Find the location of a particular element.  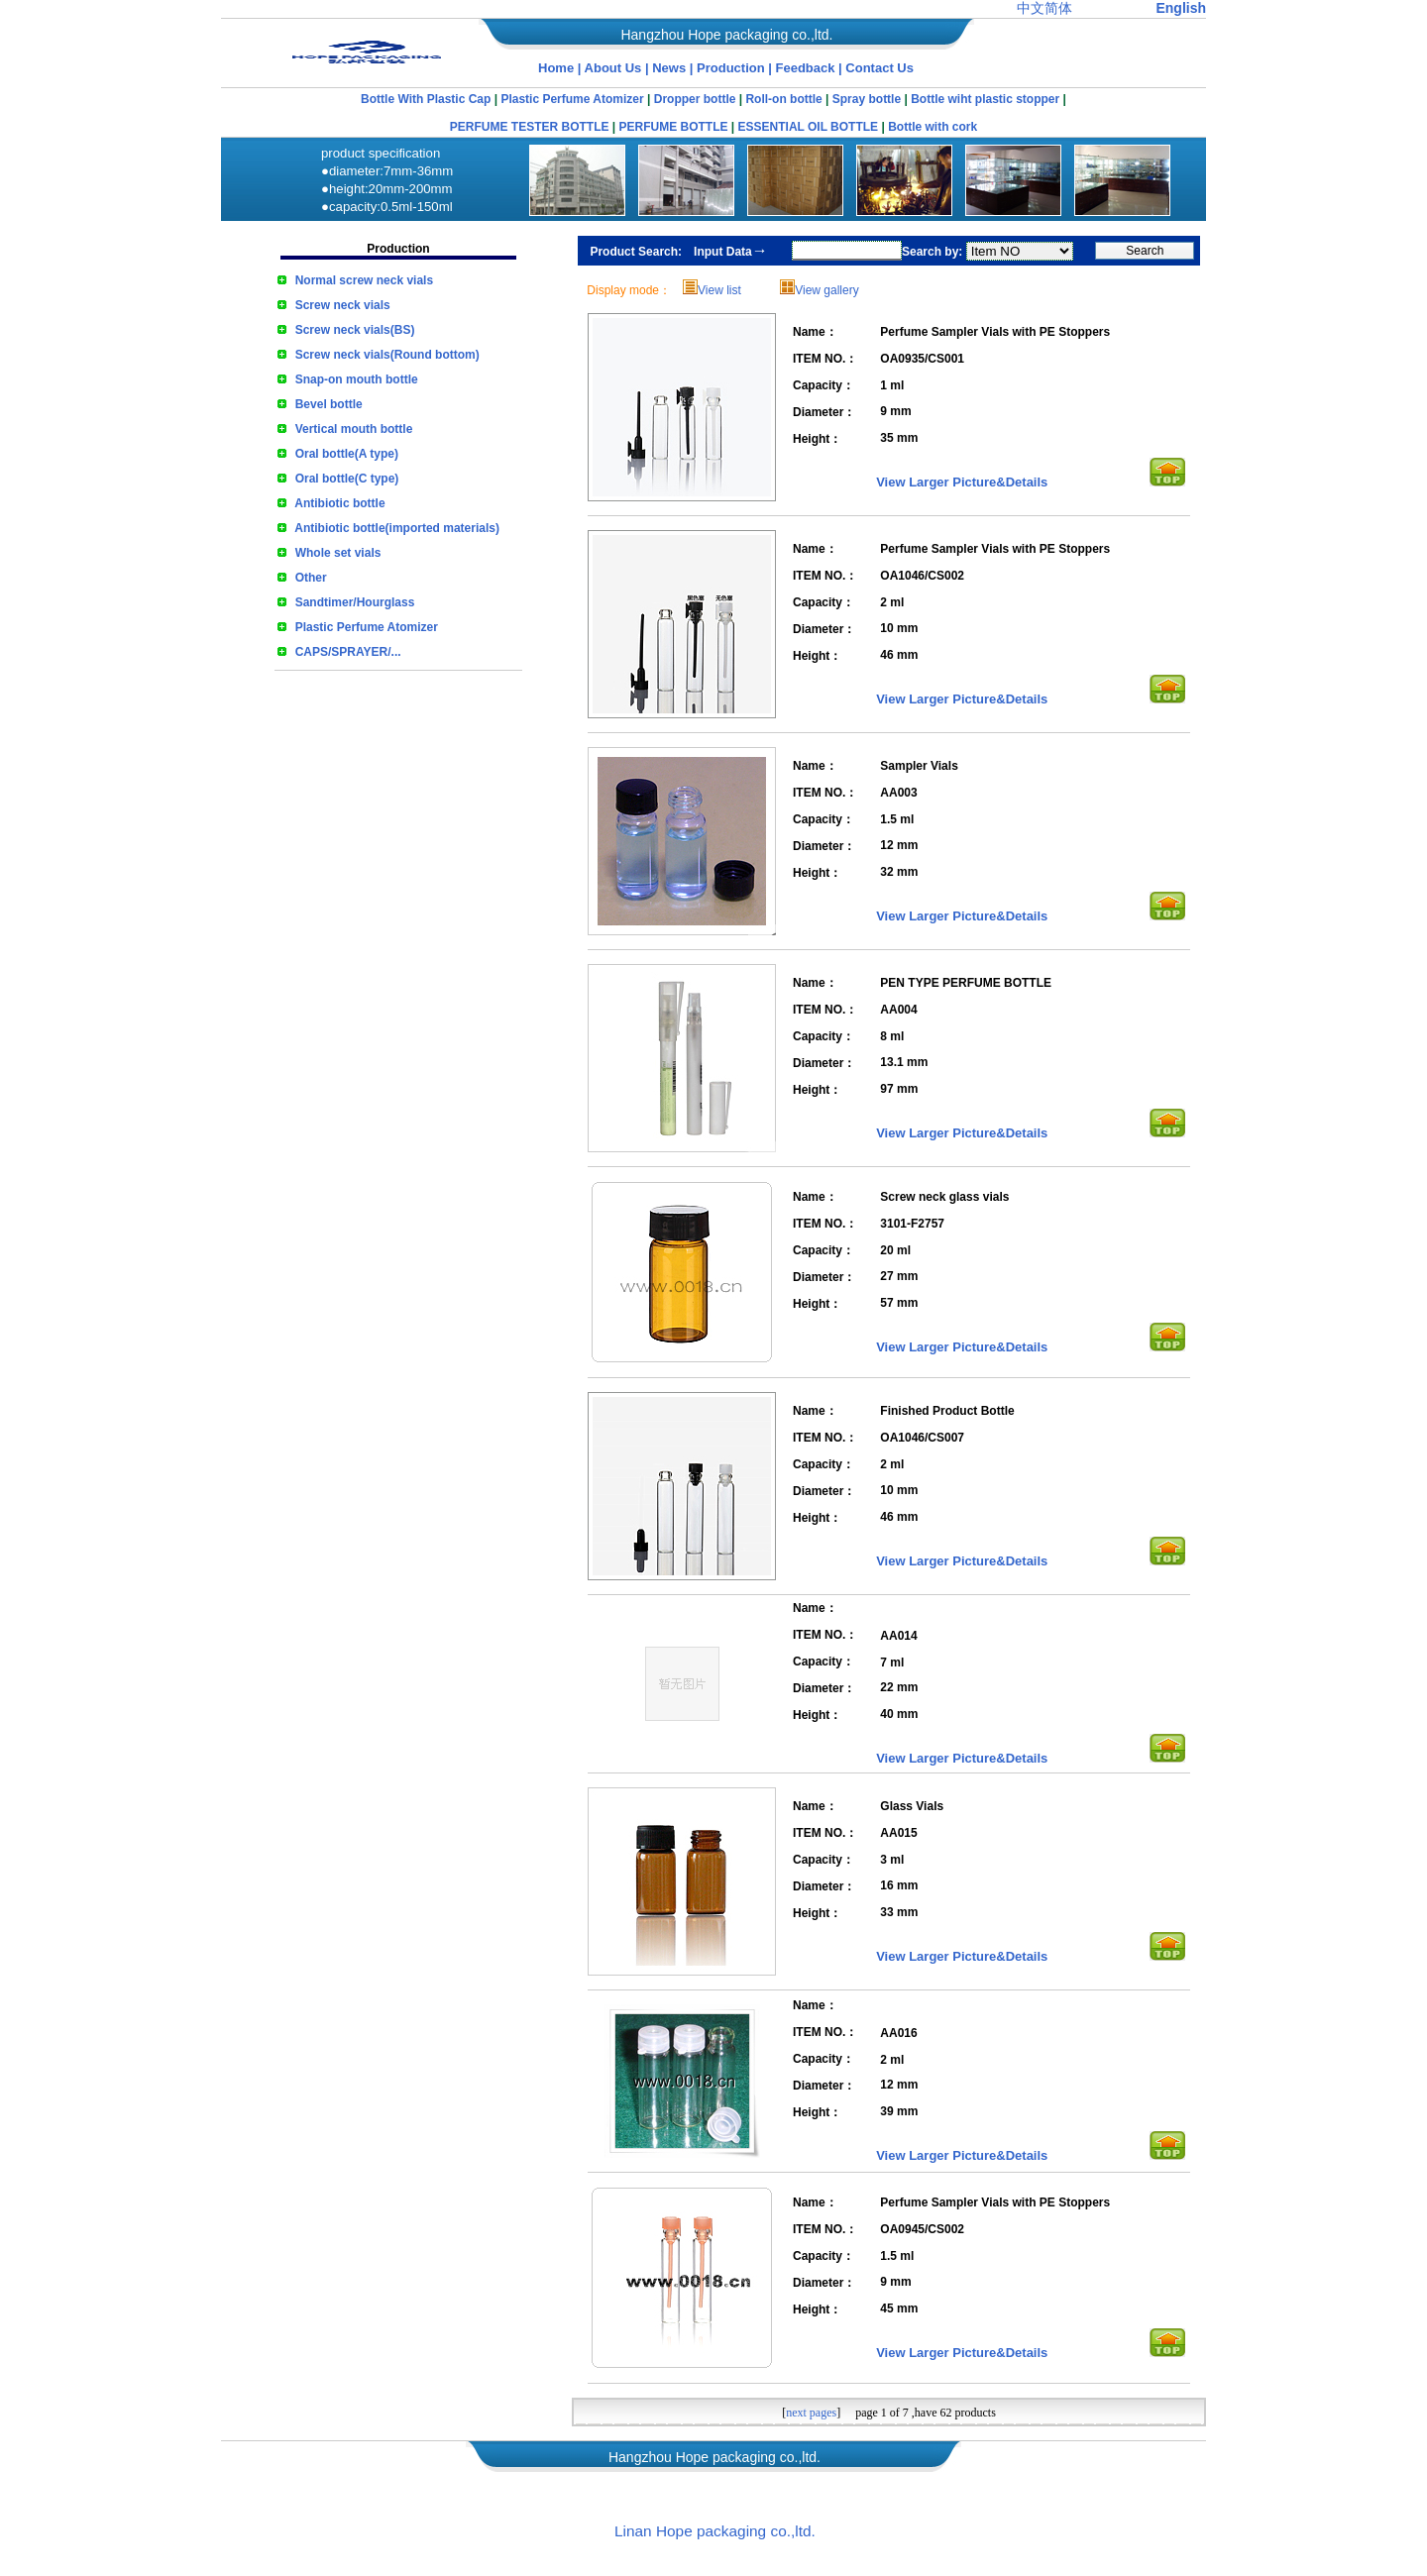

Bevel bottle is located at coordinates (329, 404).